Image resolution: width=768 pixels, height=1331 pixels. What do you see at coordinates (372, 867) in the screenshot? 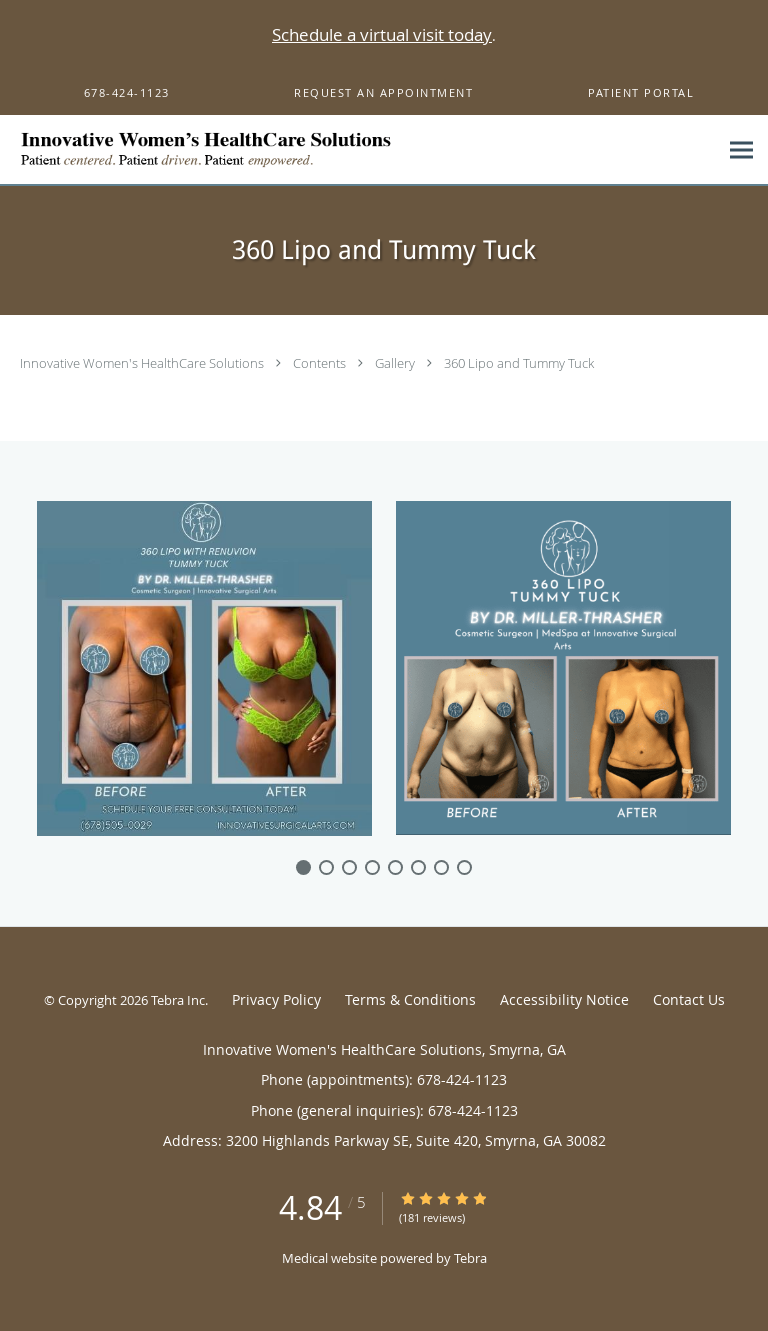
I see `[slide-3]` at bounding box center [372, 867].